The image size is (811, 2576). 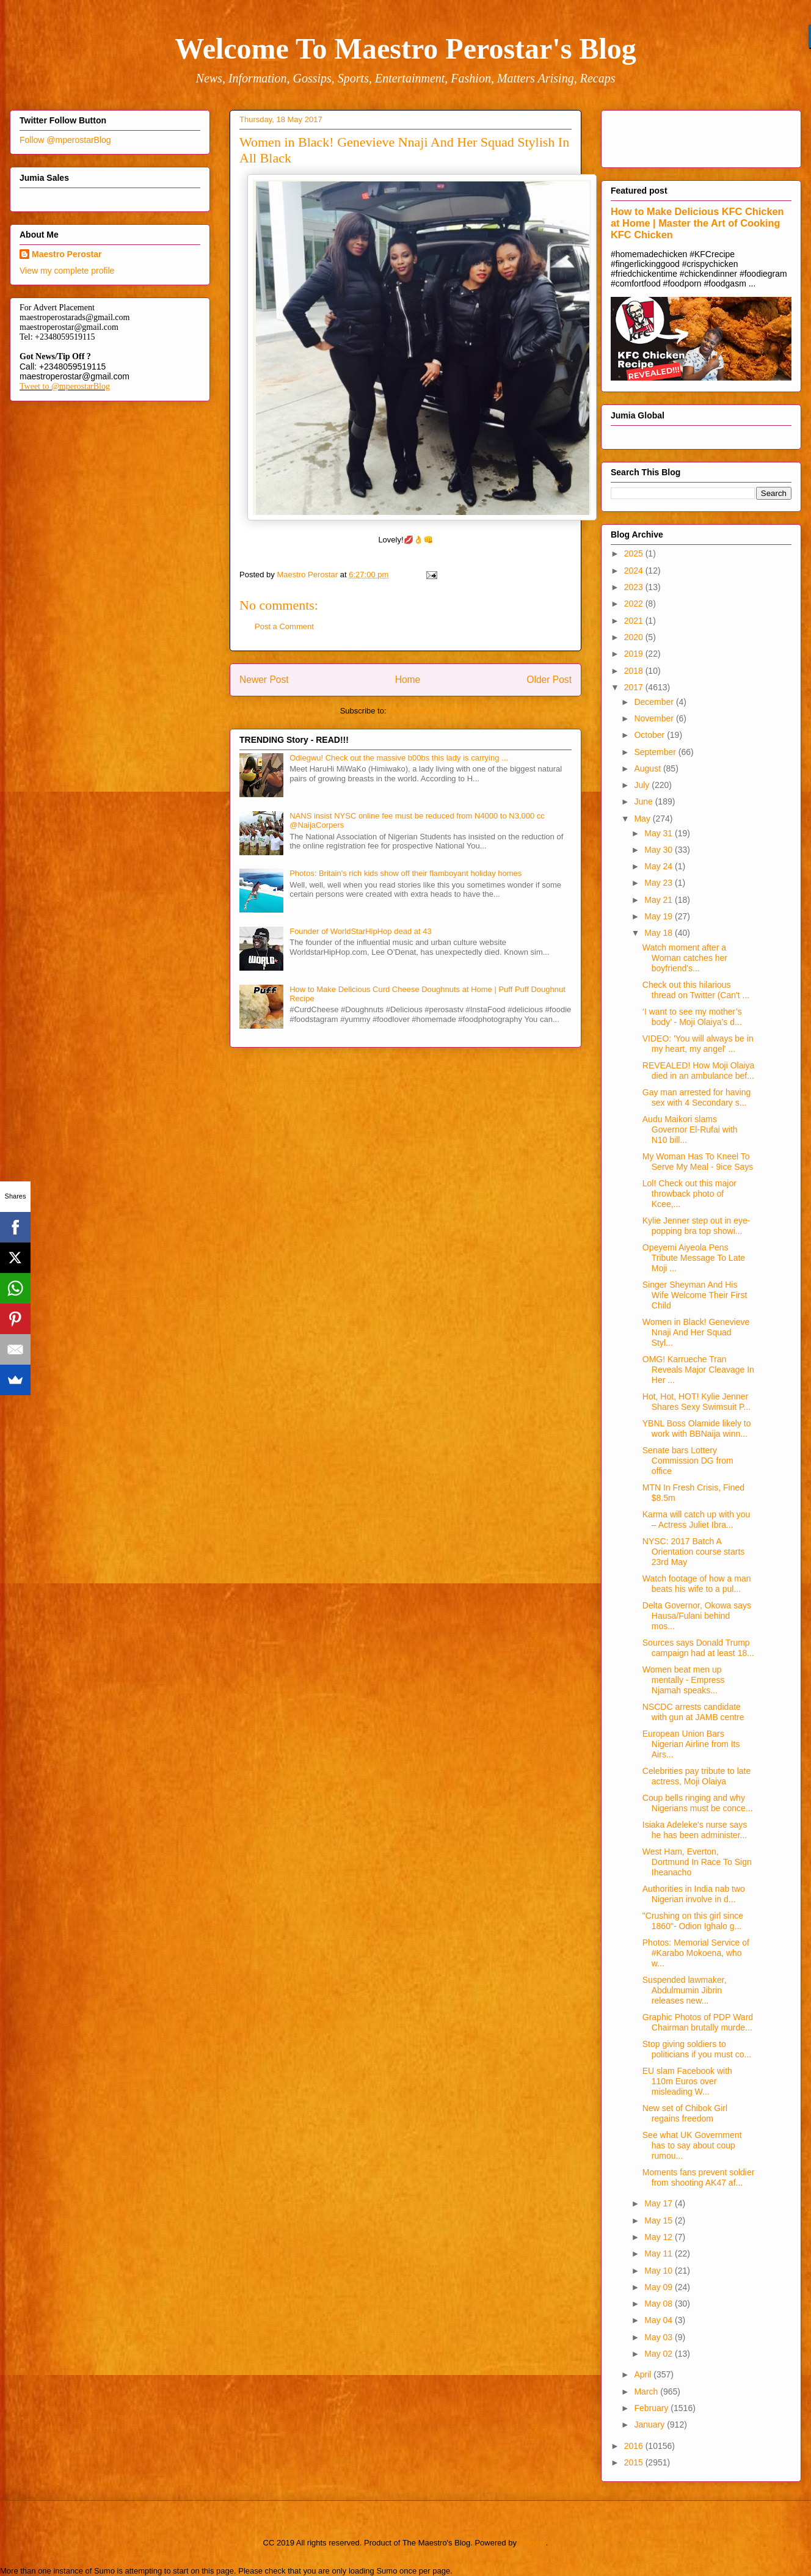 I want to click on See what UK Government has to say about coup rumou..., so click(x=692, y=2145).